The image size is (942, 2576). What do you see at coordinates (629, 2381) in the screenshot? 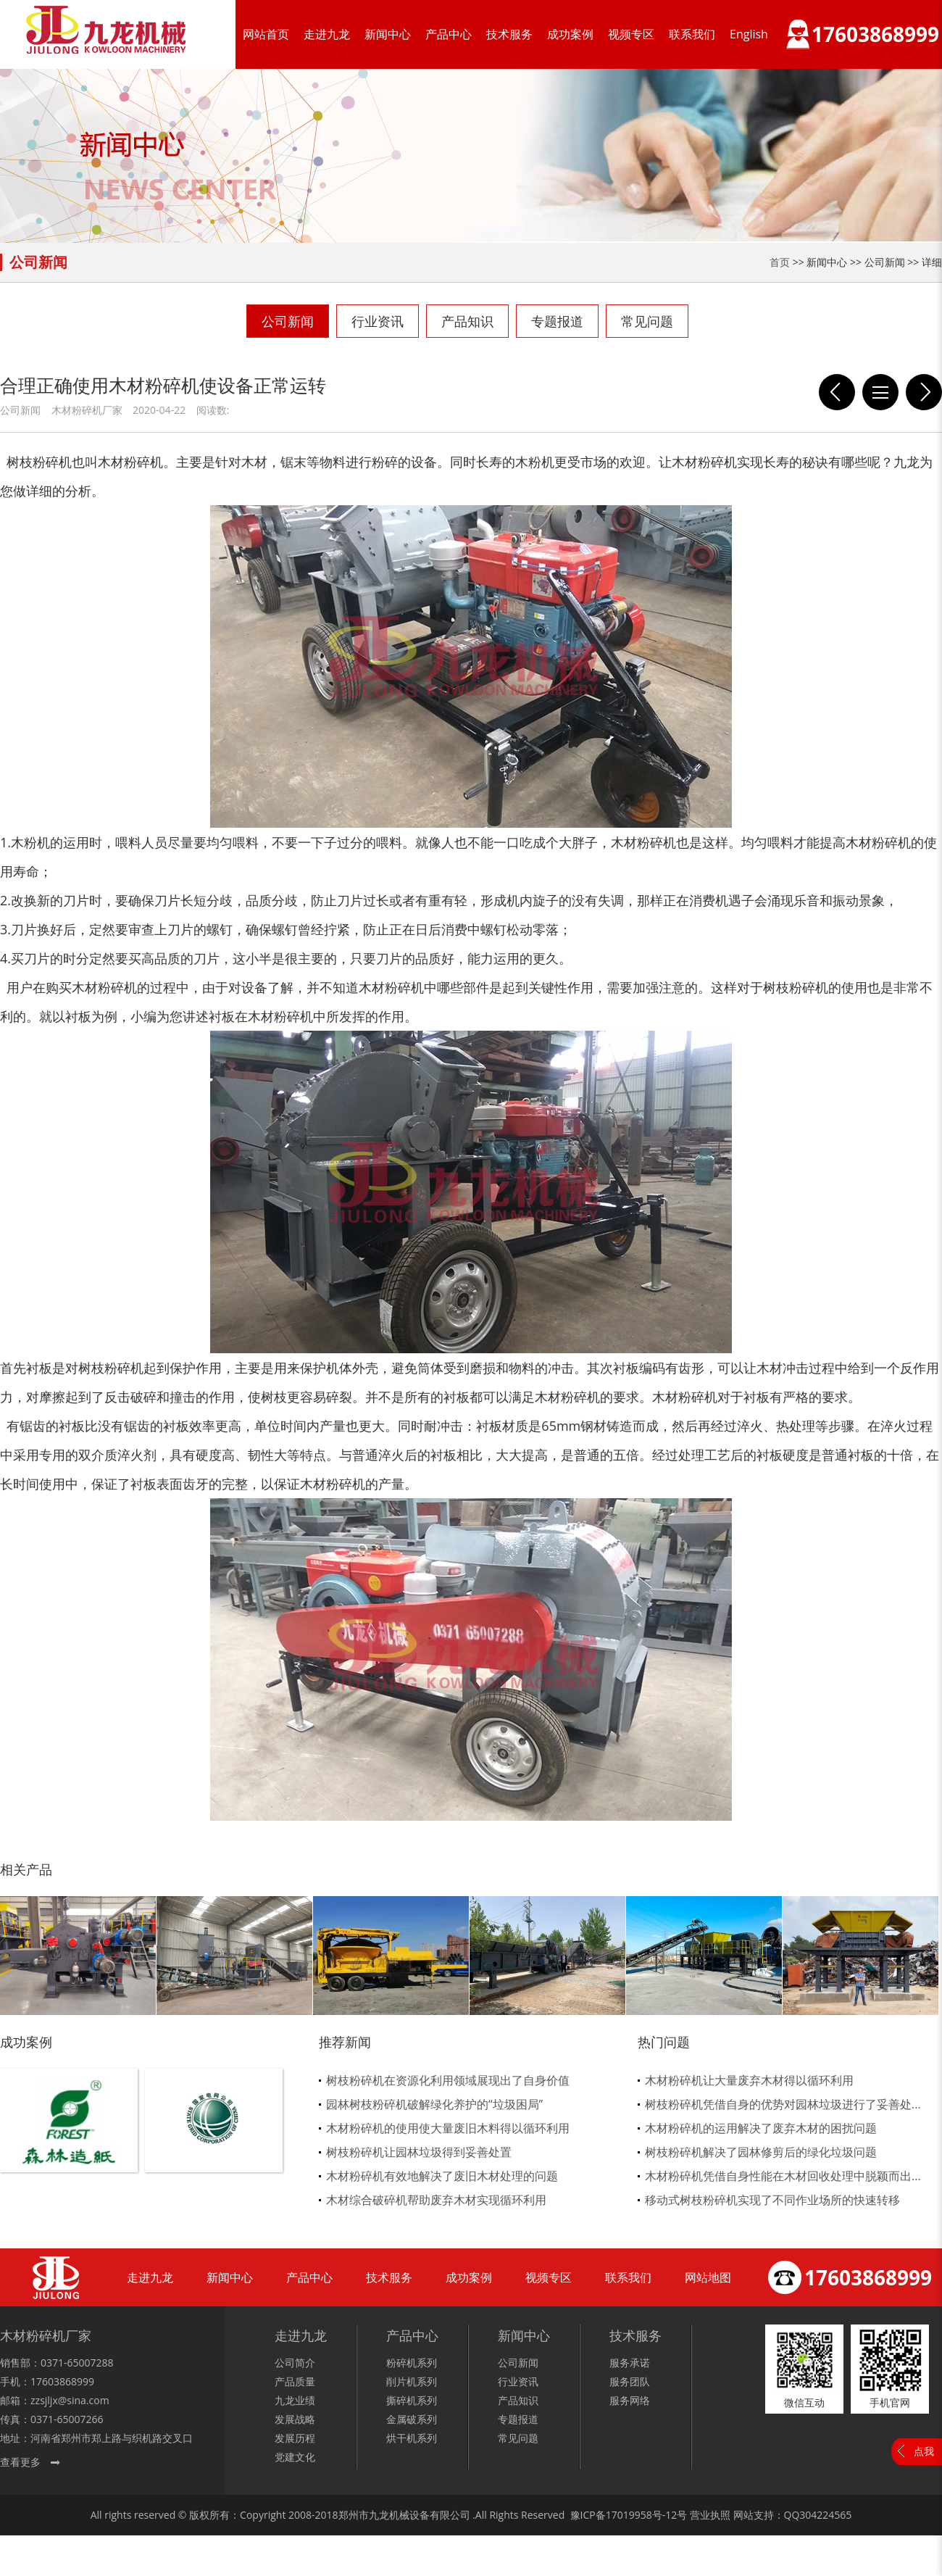
I see `服务团队` at bounding box center [629, 2381].